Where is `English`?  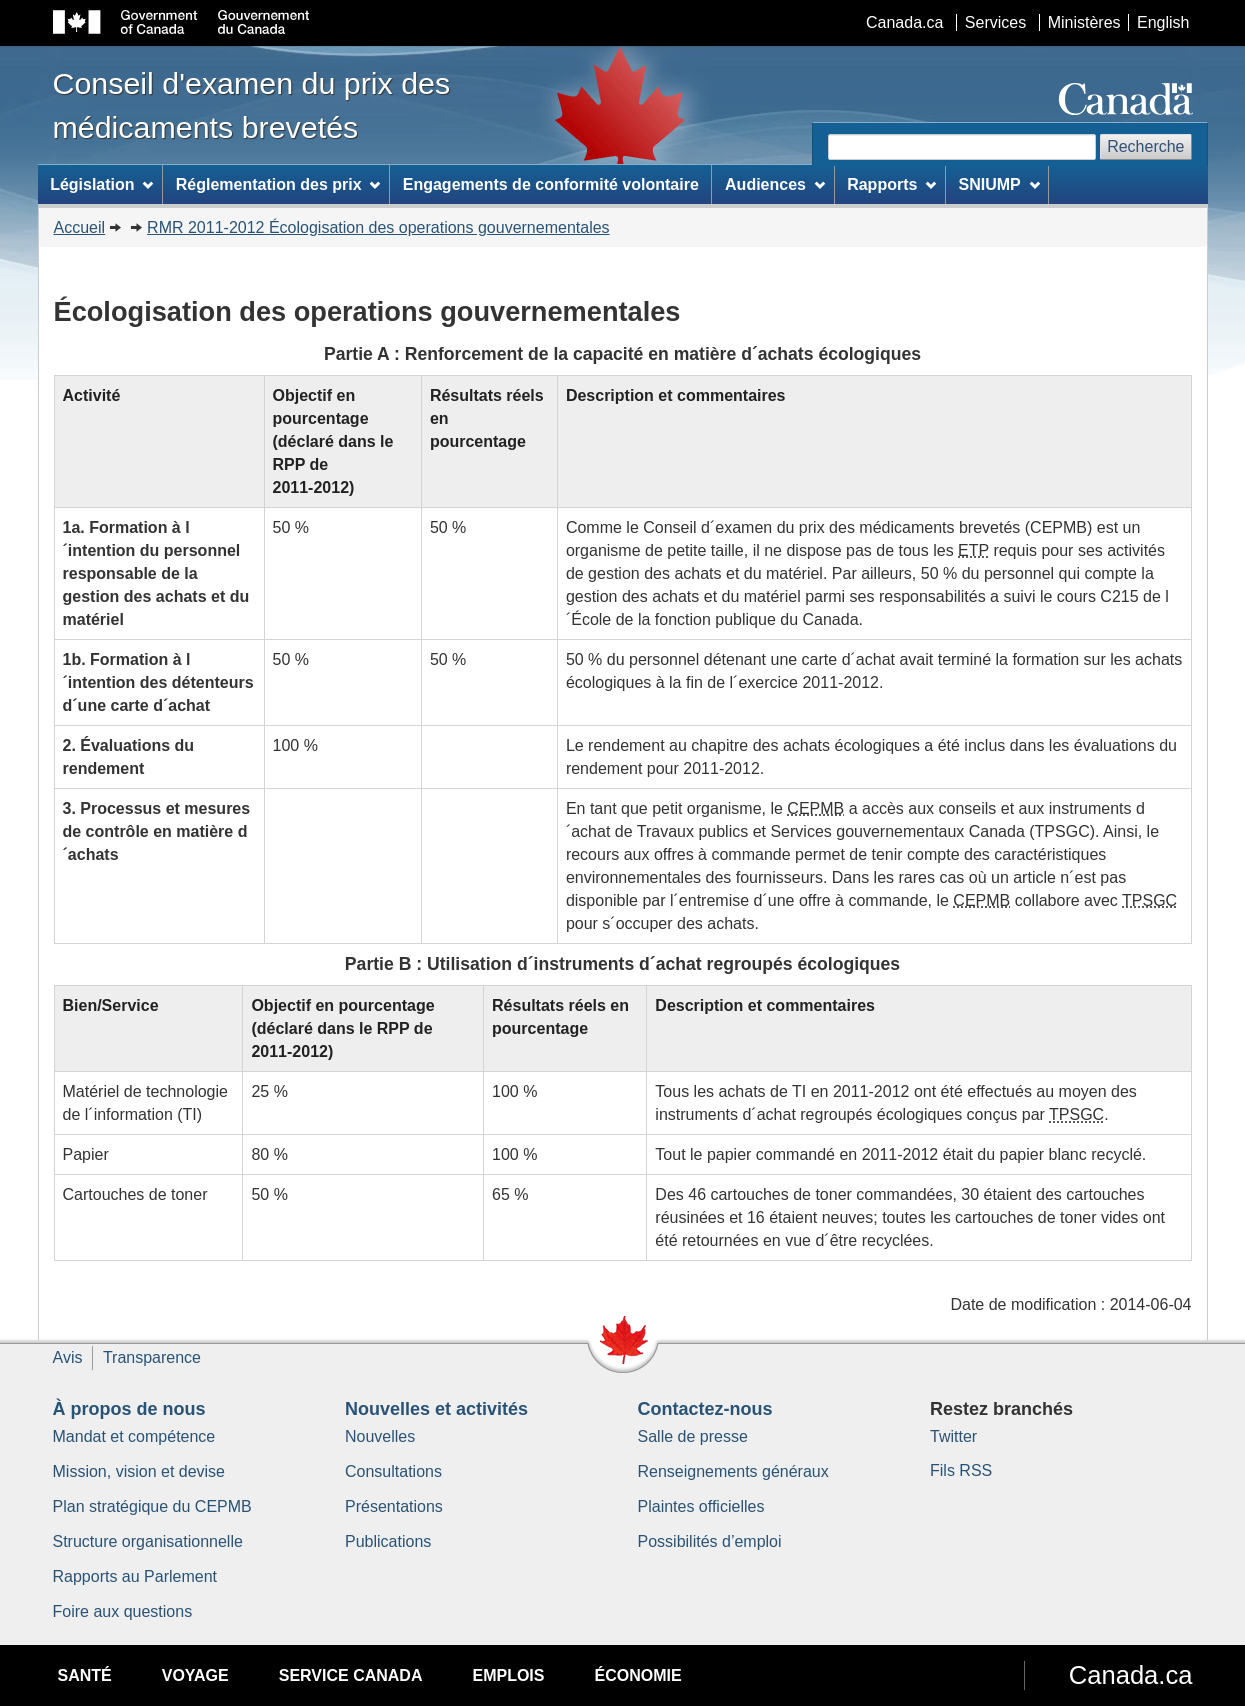
English is located at coordinates (1163, 22).